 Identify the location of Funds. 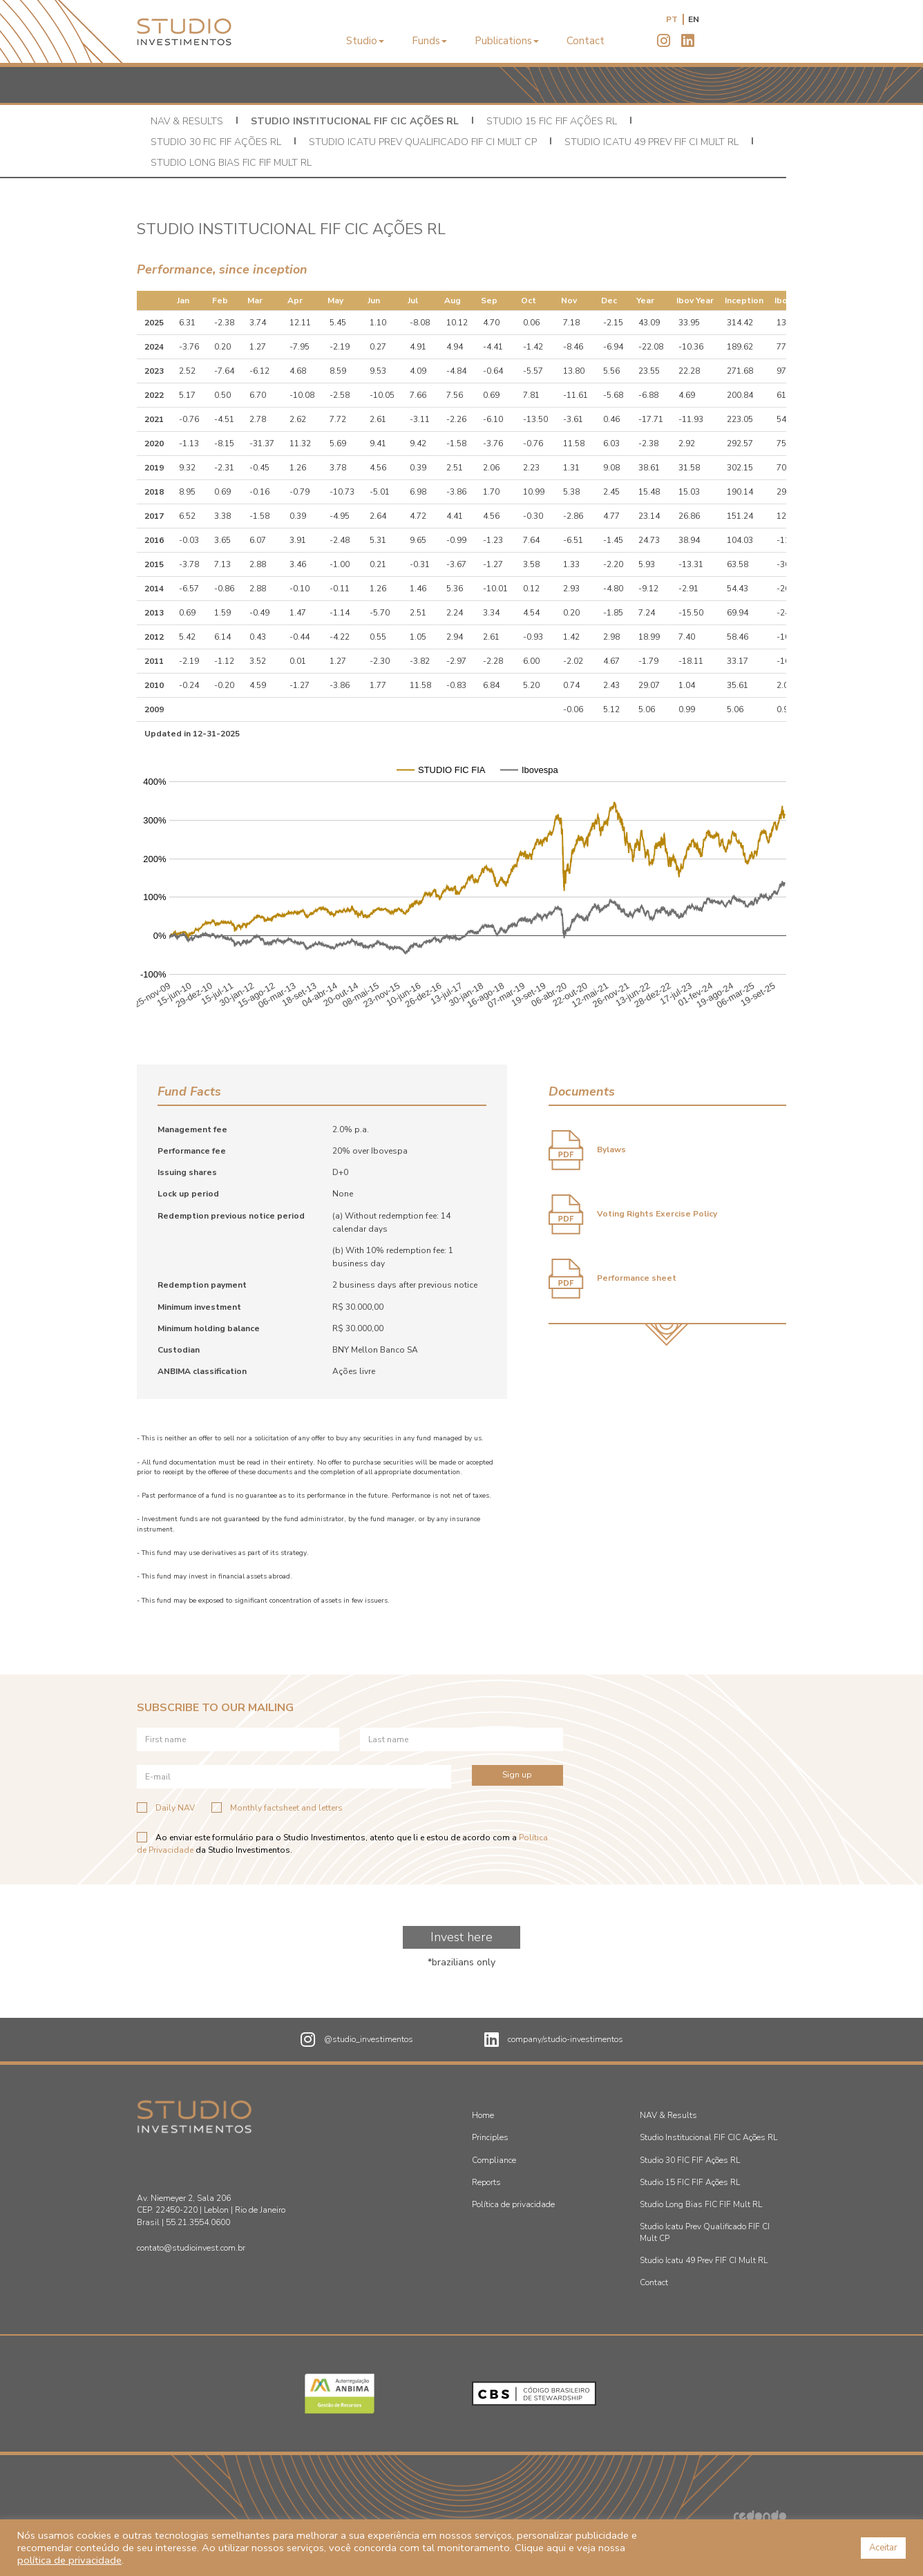
(429, 41).